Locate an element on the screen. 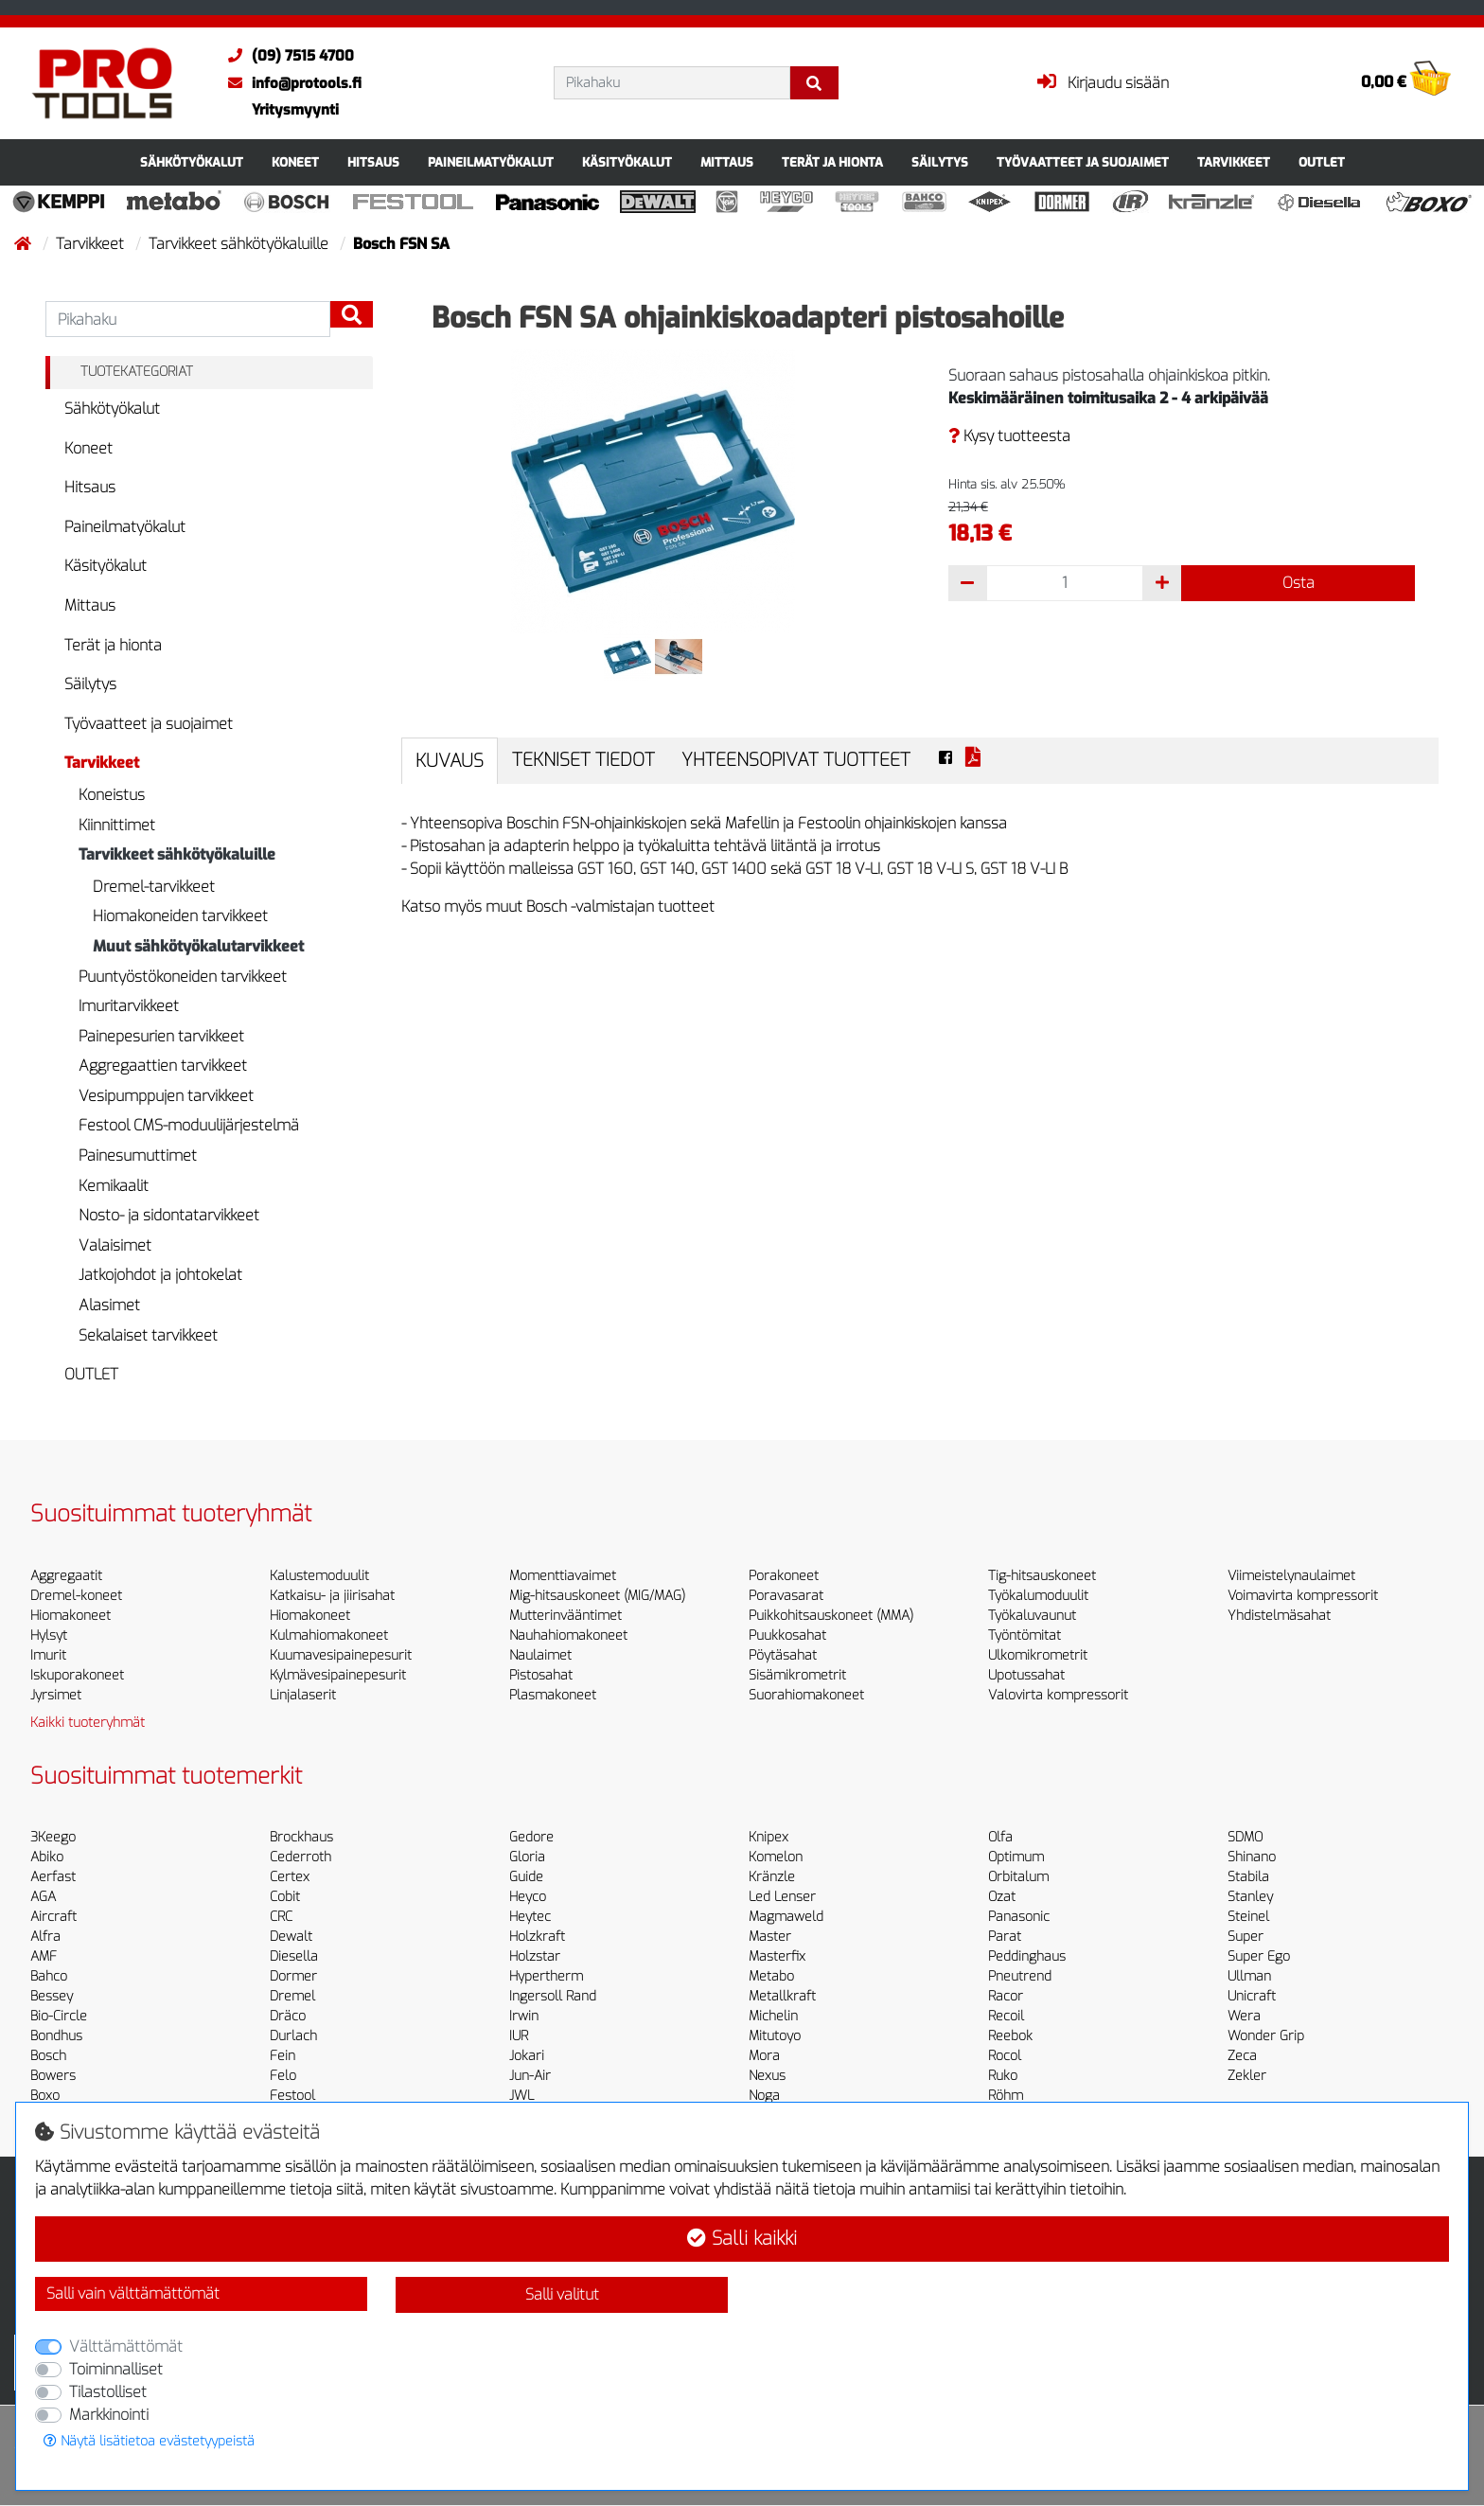 This screenshot has height=2506, width=1484. Imuritarvikkeet is located at coordinates (129, 1006).